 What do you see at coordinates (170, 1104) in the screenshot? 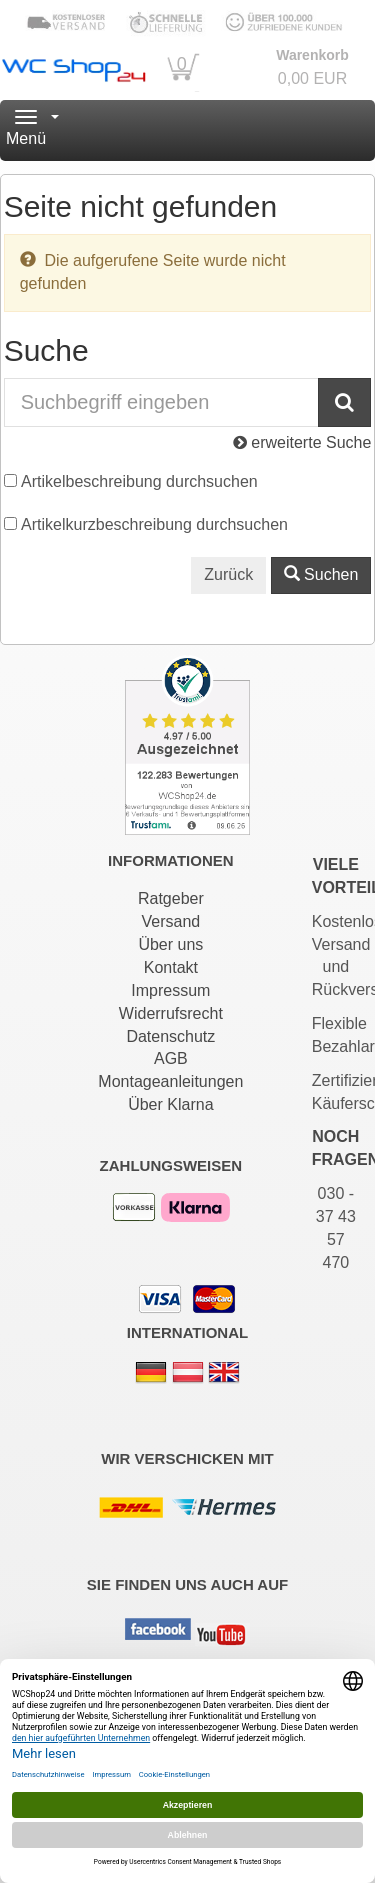
I see `Über Klarna` at bounding box center [170, 1104].